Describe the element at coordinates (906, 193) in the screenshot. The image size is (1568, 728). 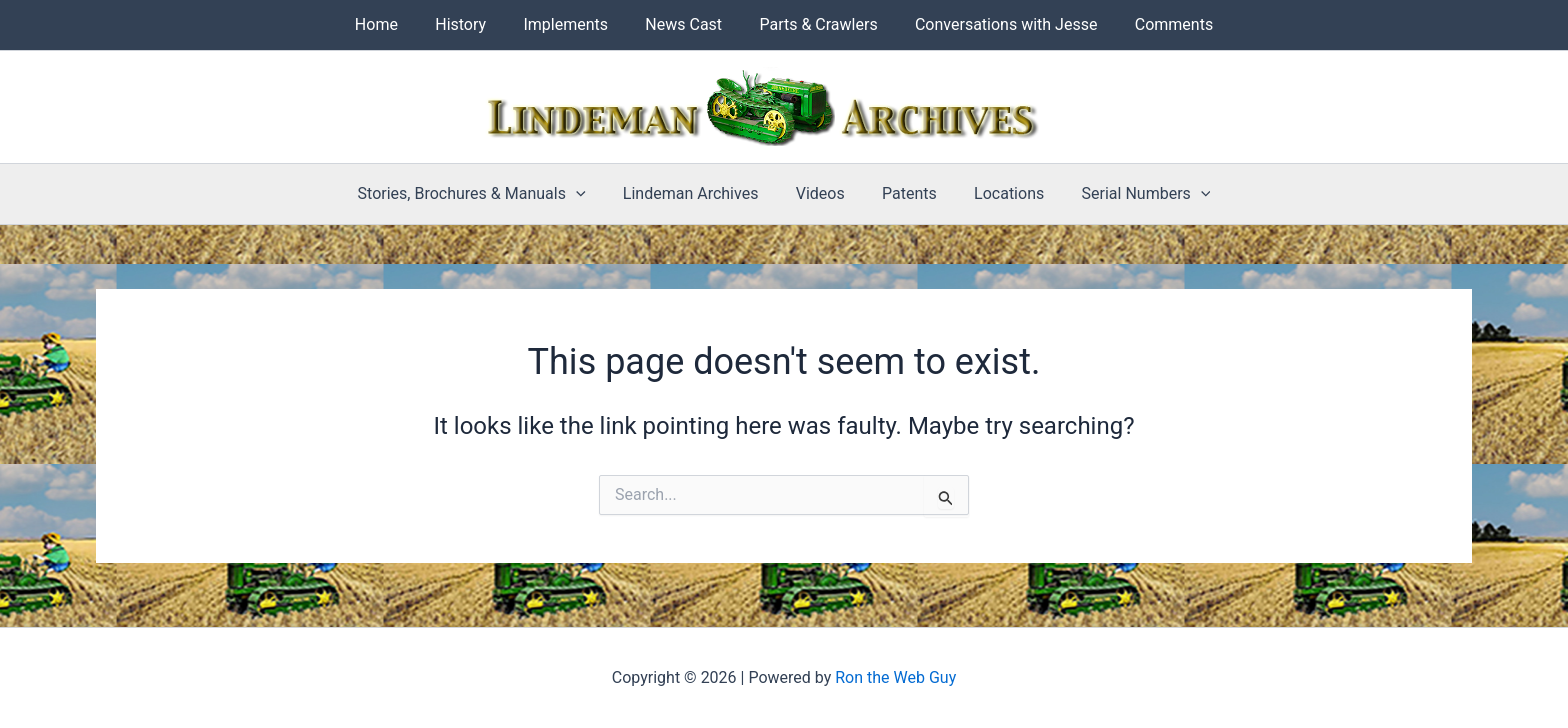
I see `Patents` at that location.